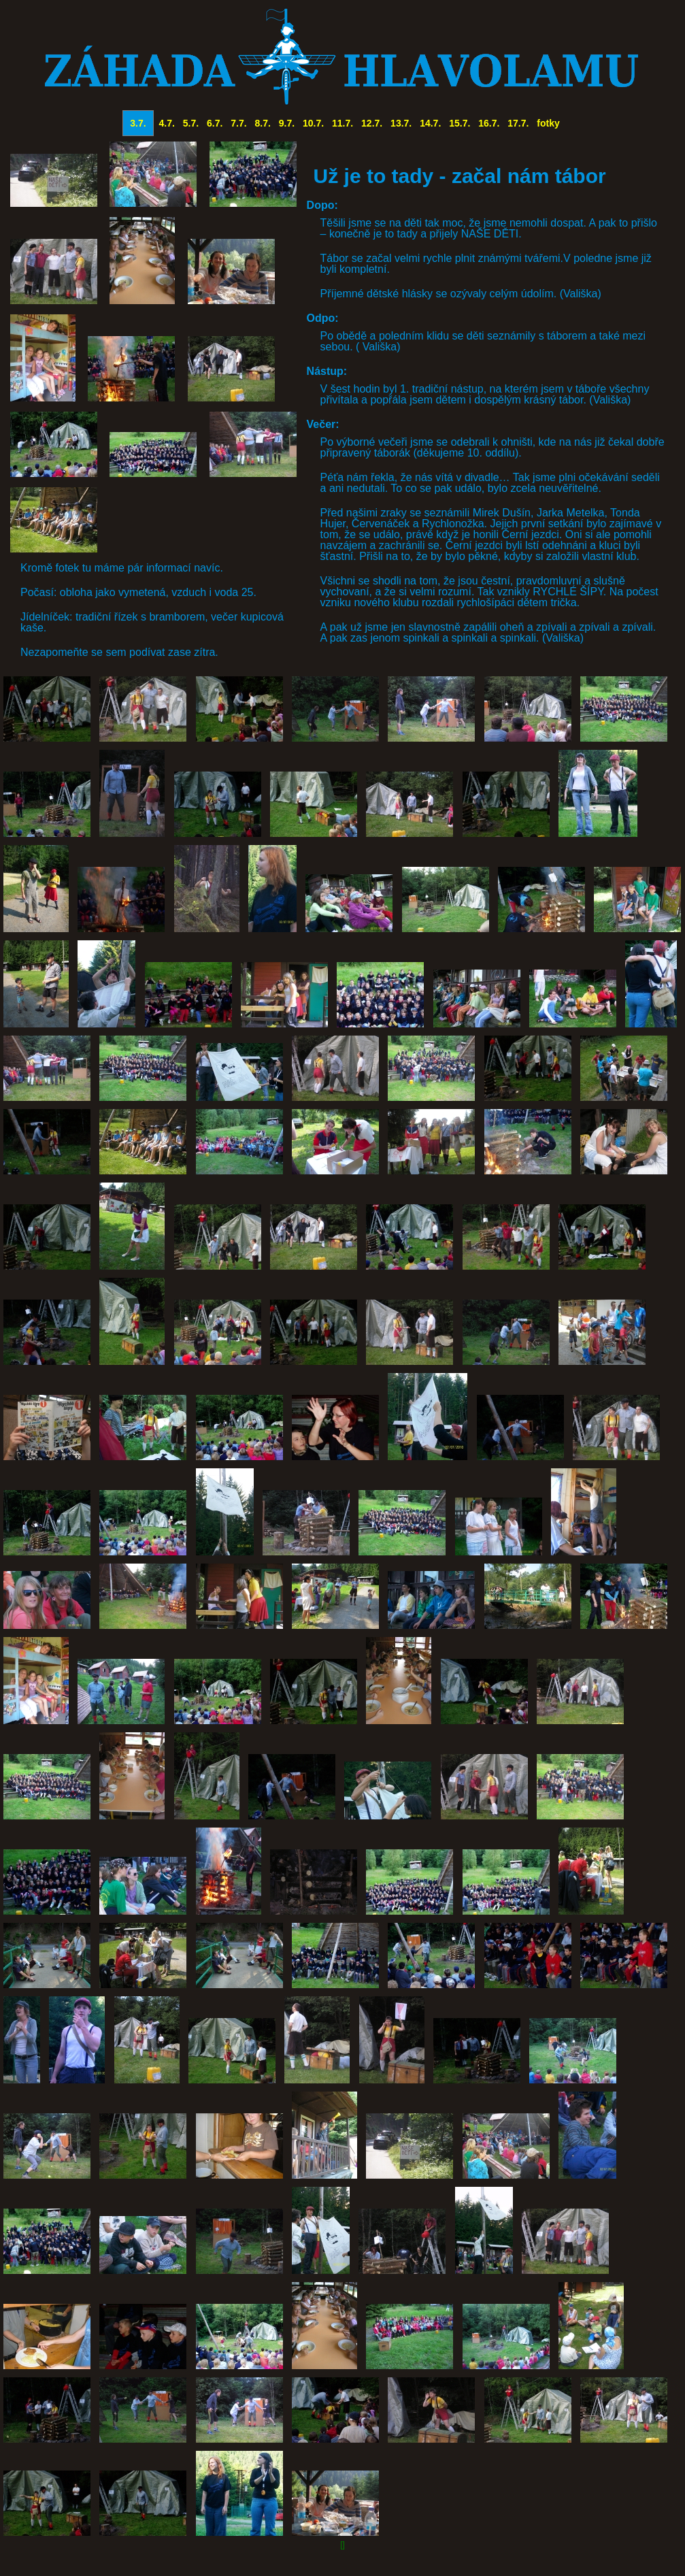 This screenshot has height=2576, width=685. I want to click on 6.7., so click(214, 123).